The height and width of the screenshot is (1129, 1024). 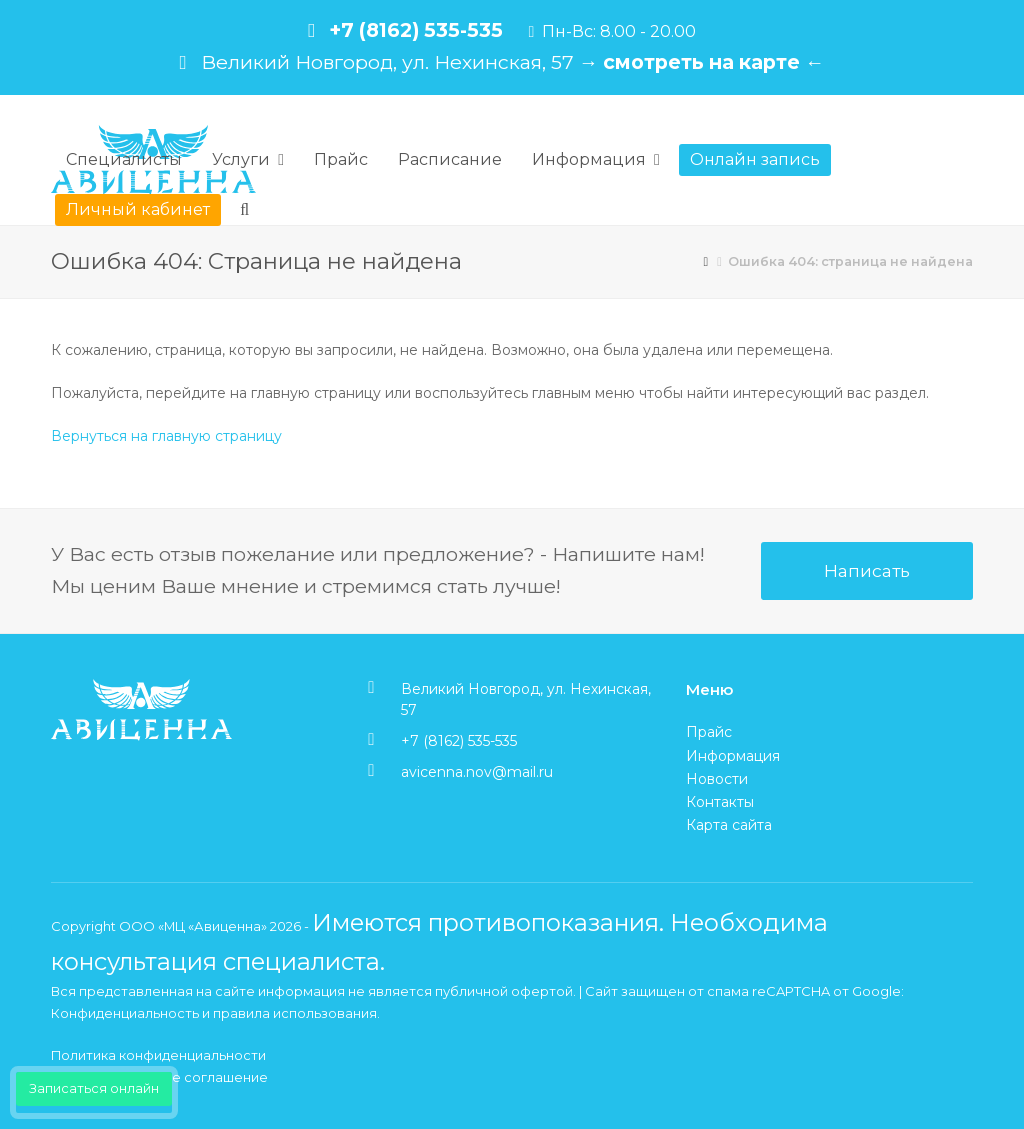 I want to click on Конфиденциальность, so click(x=125, y=1013).